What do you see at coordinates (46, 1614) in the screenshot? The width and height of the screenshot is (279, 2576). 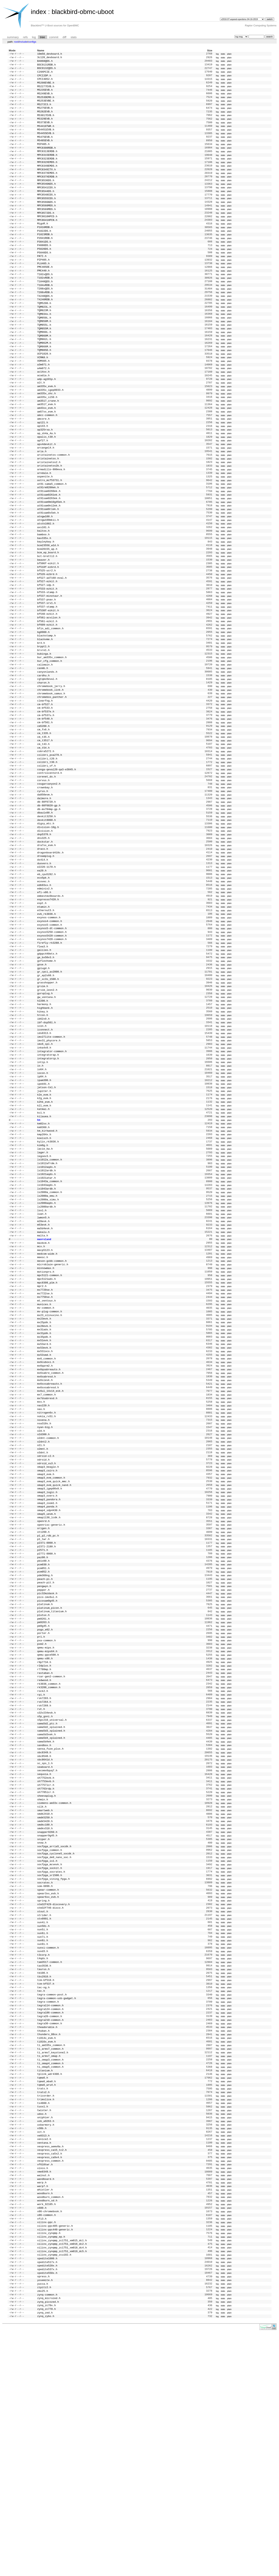 I see `odroid_xu3.h` at bounding box center [46, 1614].